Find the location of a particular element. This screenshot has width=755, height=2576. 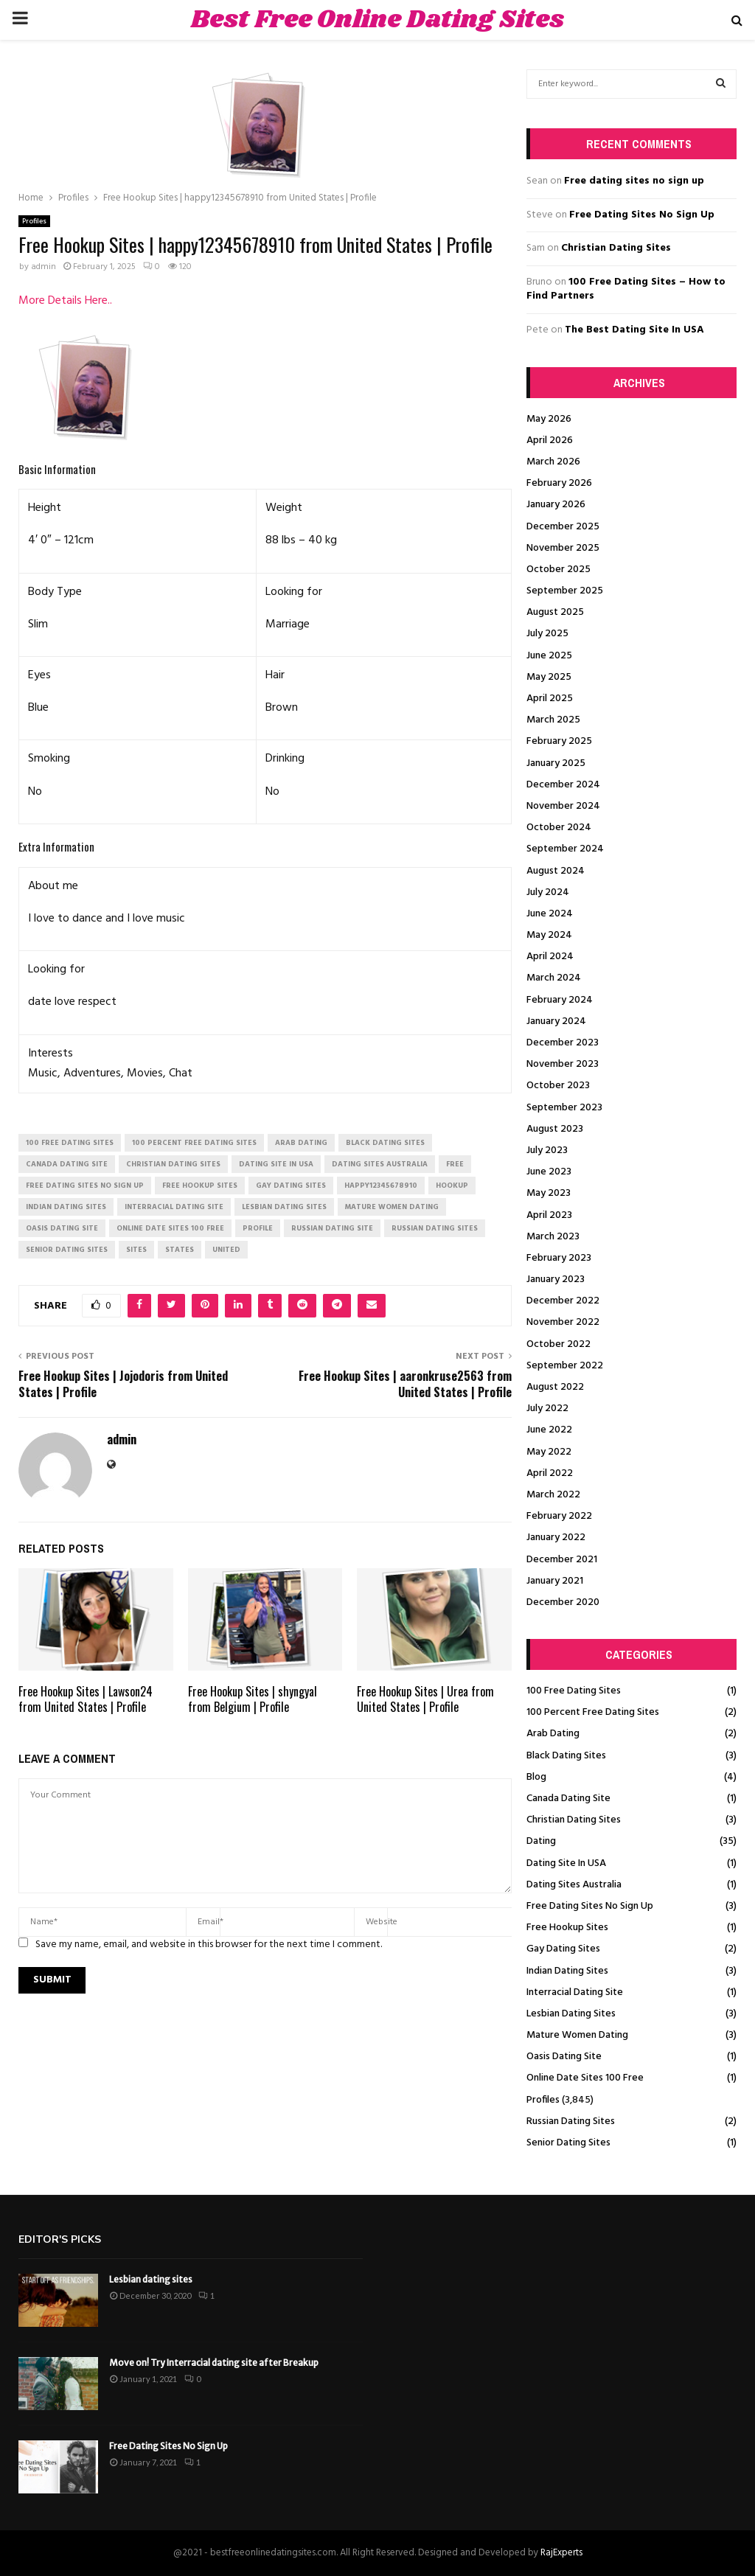

April 2023 is located at coordinates (549, 1215).